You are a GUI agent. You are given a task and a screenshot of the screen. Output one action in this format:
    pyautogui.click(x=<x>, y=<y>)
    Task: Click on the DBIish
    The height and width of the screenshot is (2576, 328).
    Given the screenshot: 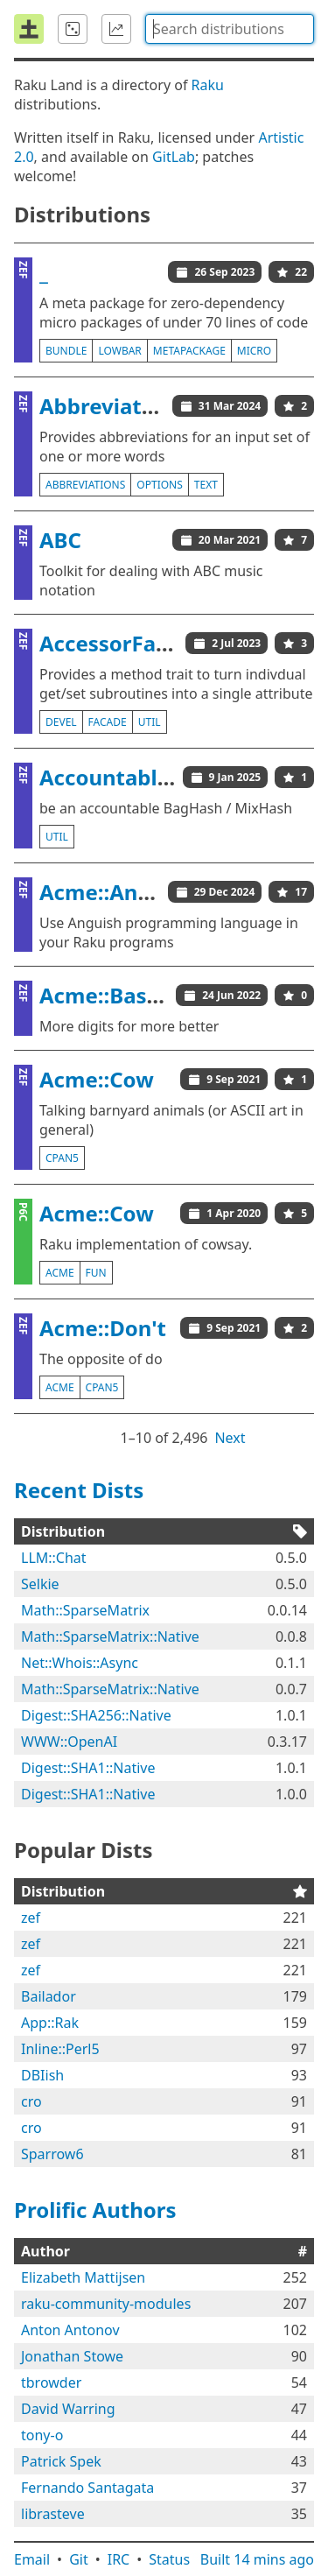 What is the action you would take?
    pyautogui.click(x=42, y=2075)
    